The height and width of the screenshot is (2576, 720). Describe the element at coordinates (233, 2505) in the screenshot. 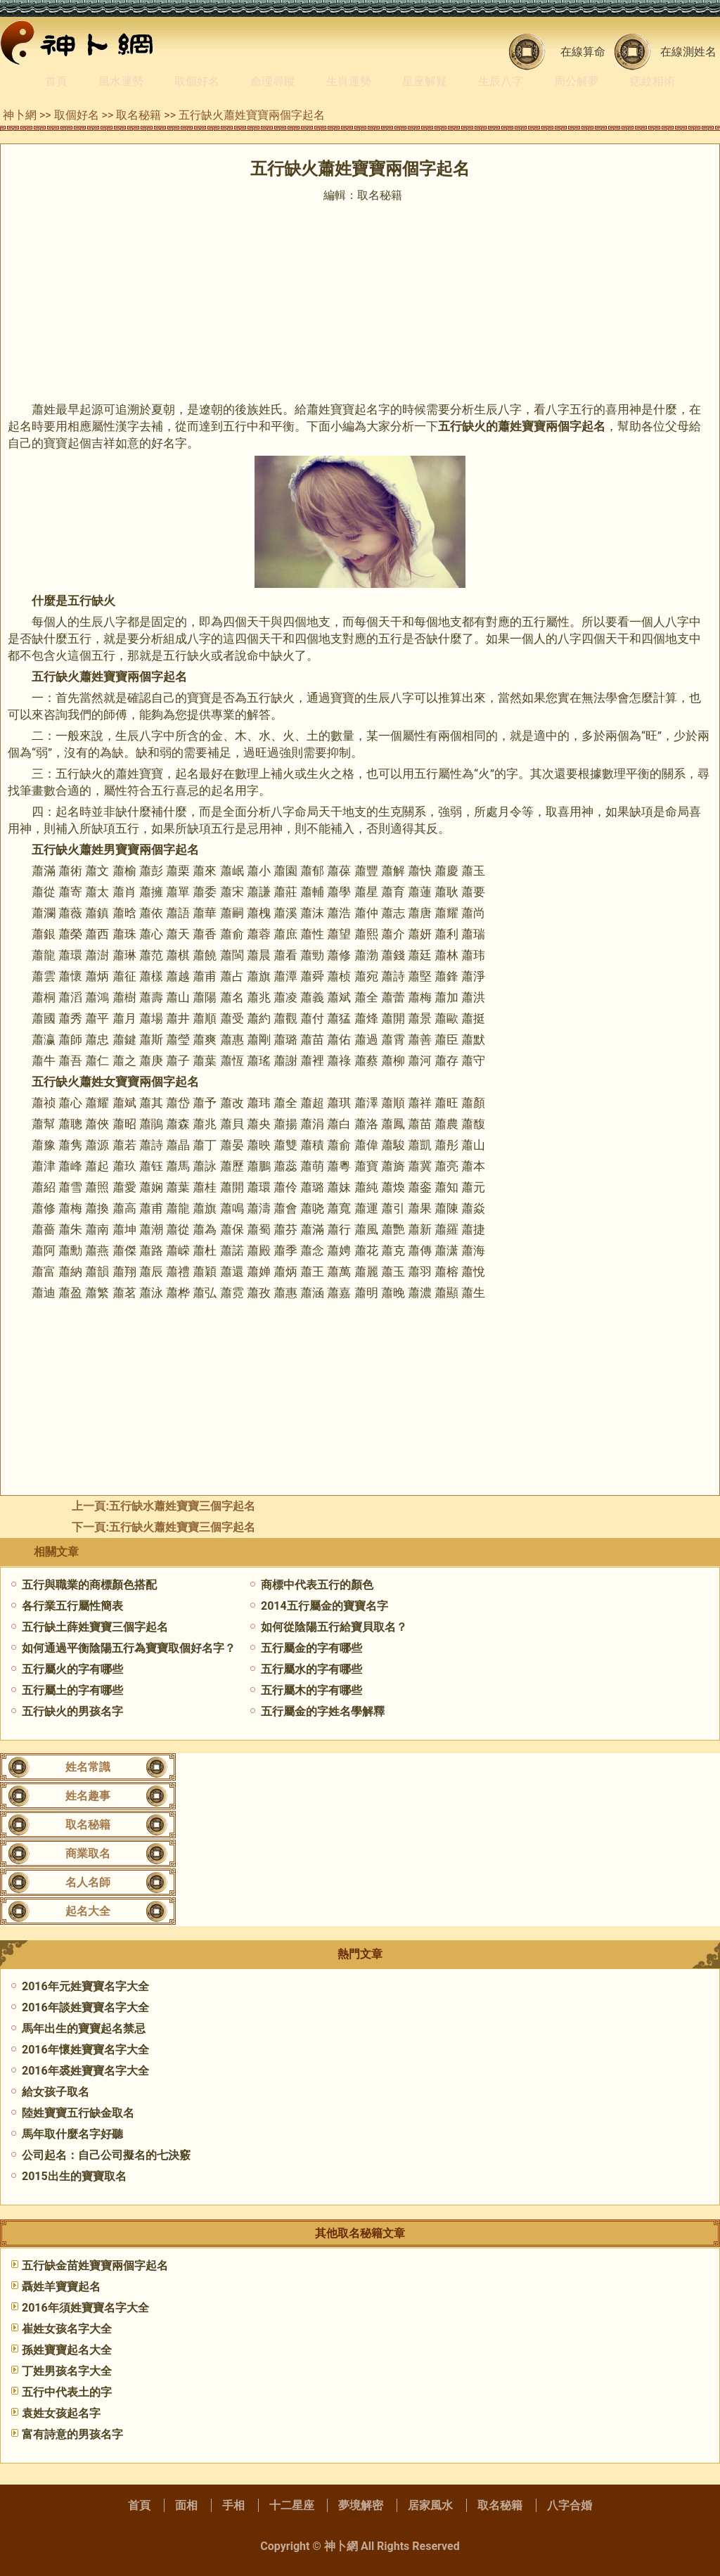

I see `手相` at that location.